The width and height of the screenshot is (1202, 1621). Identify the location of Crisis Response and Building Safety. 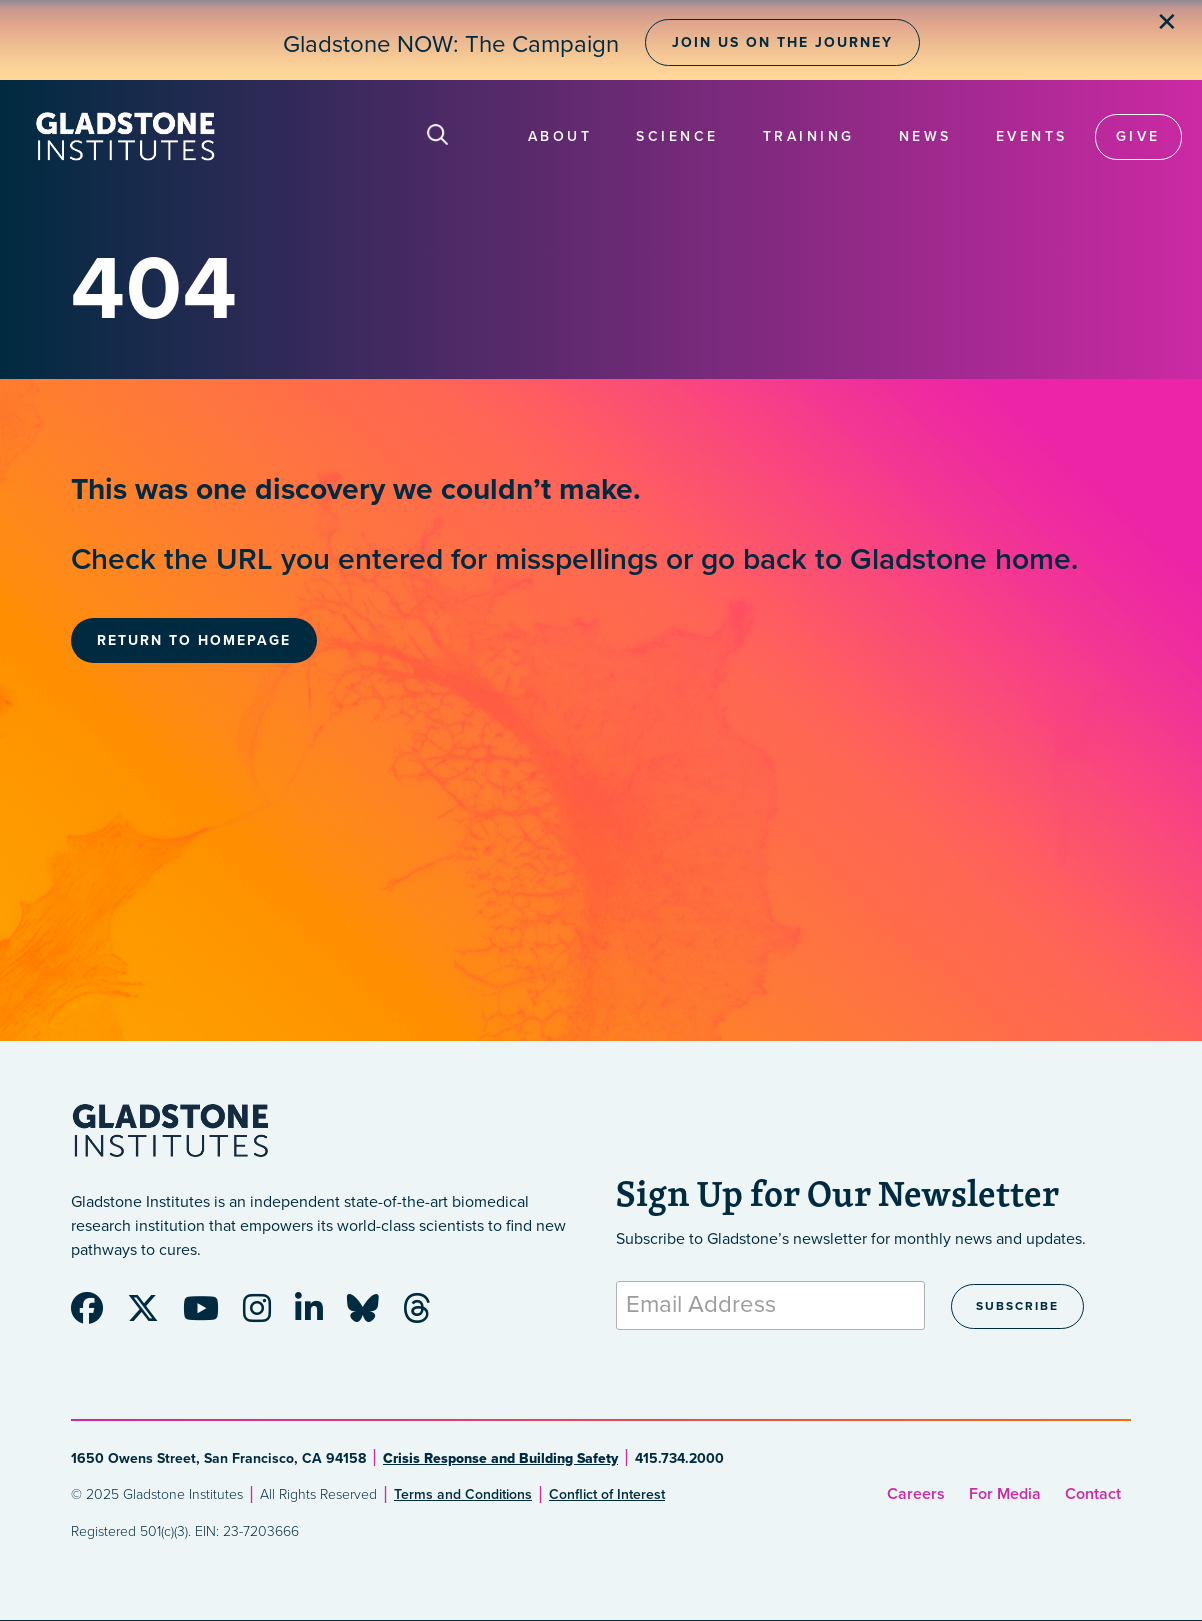
(500, 1458).